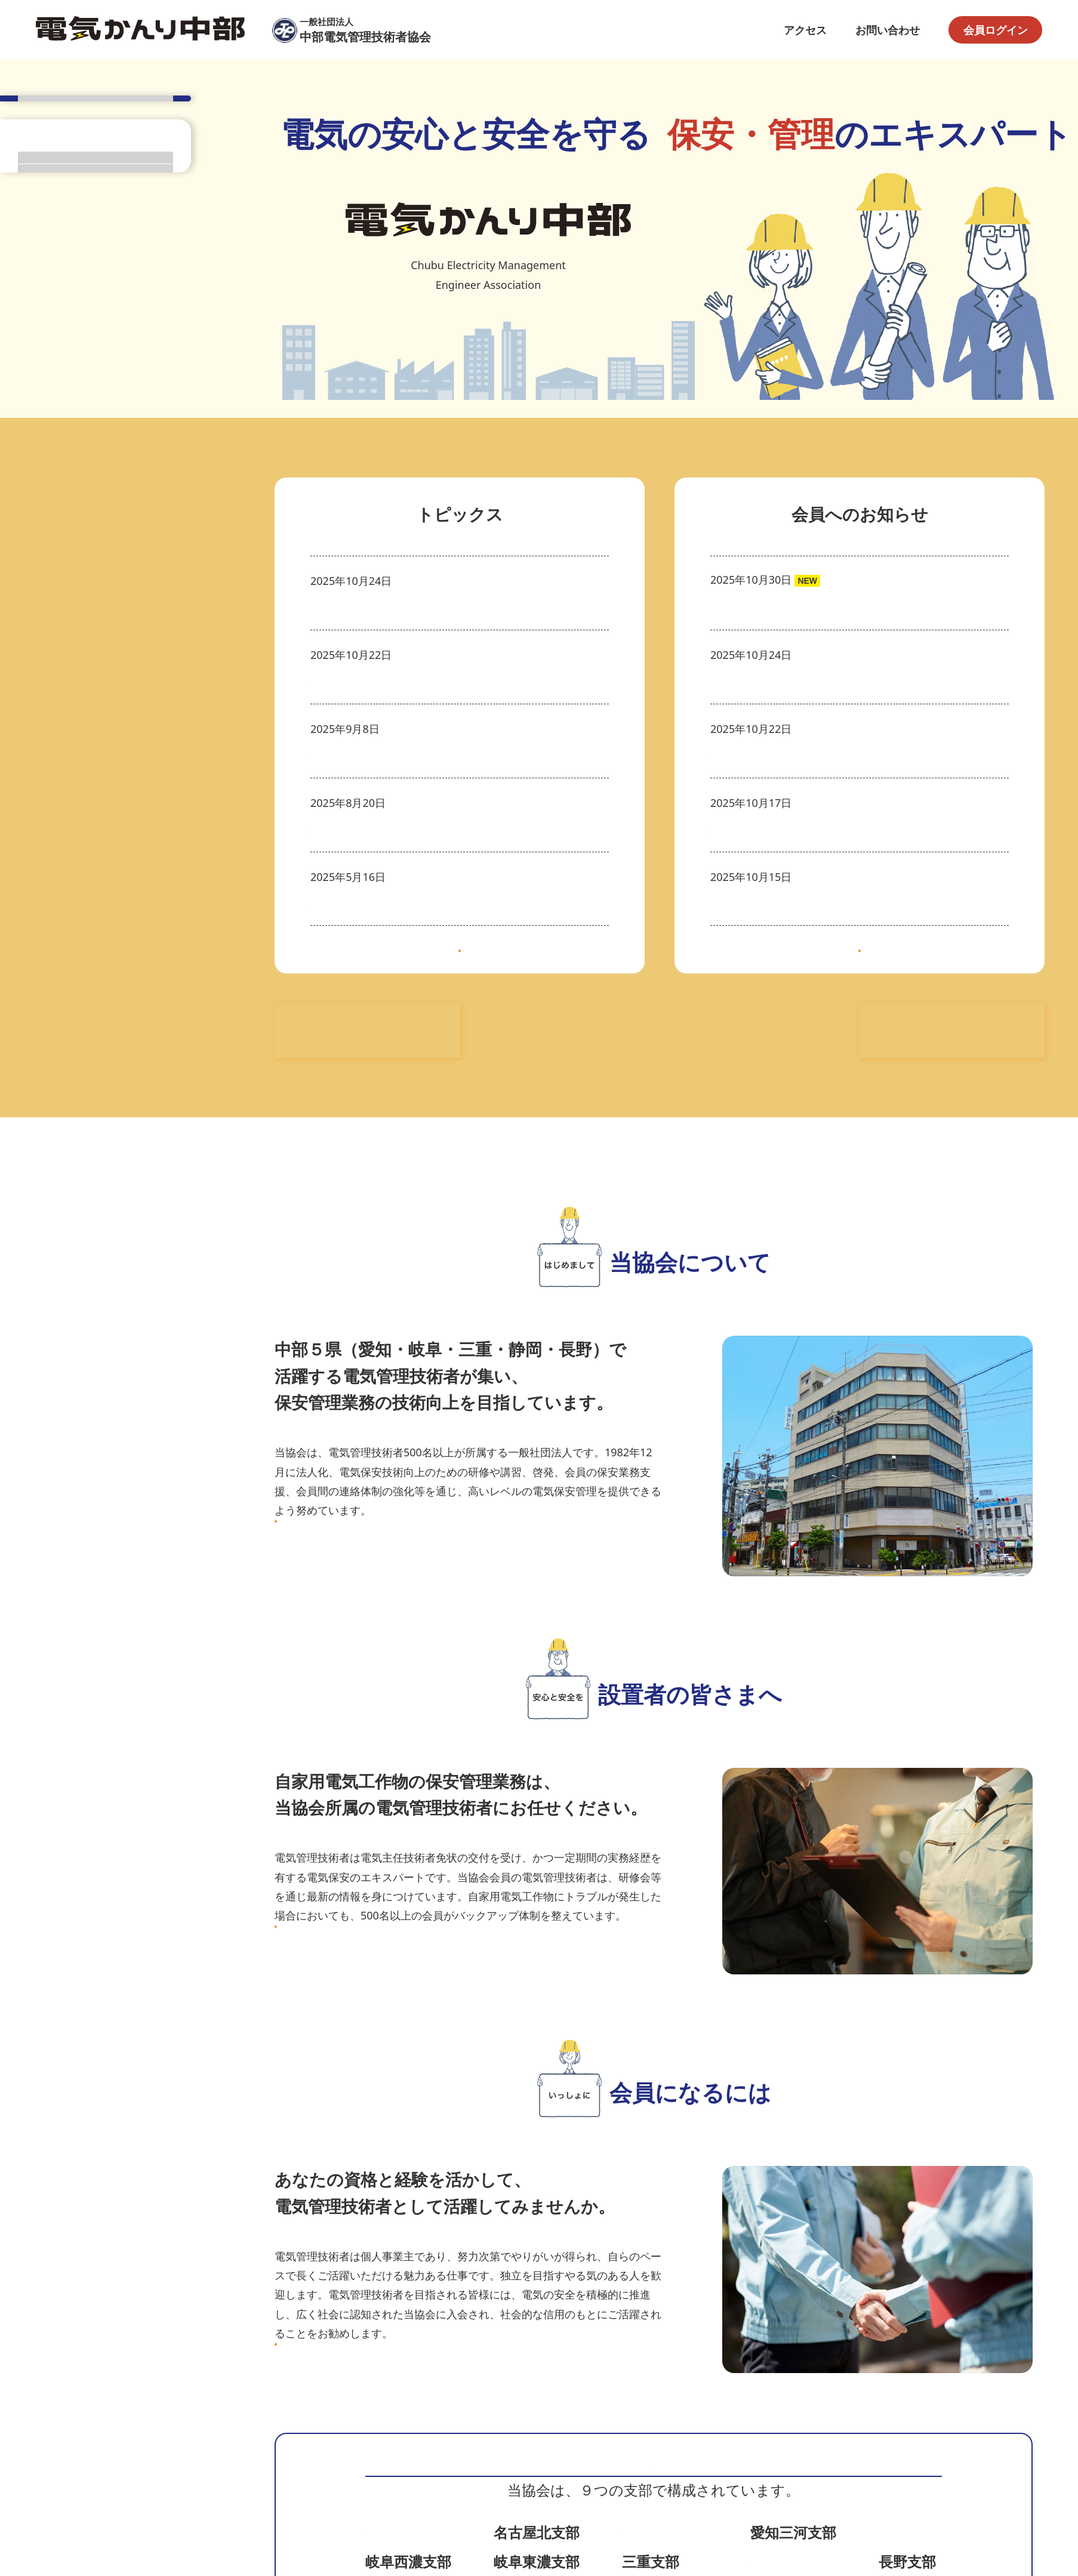 This screenshot has width=1078, height=2576. Describe the element at coordinates (987, 581) in the screenshot. I see `注目情報` at that location.